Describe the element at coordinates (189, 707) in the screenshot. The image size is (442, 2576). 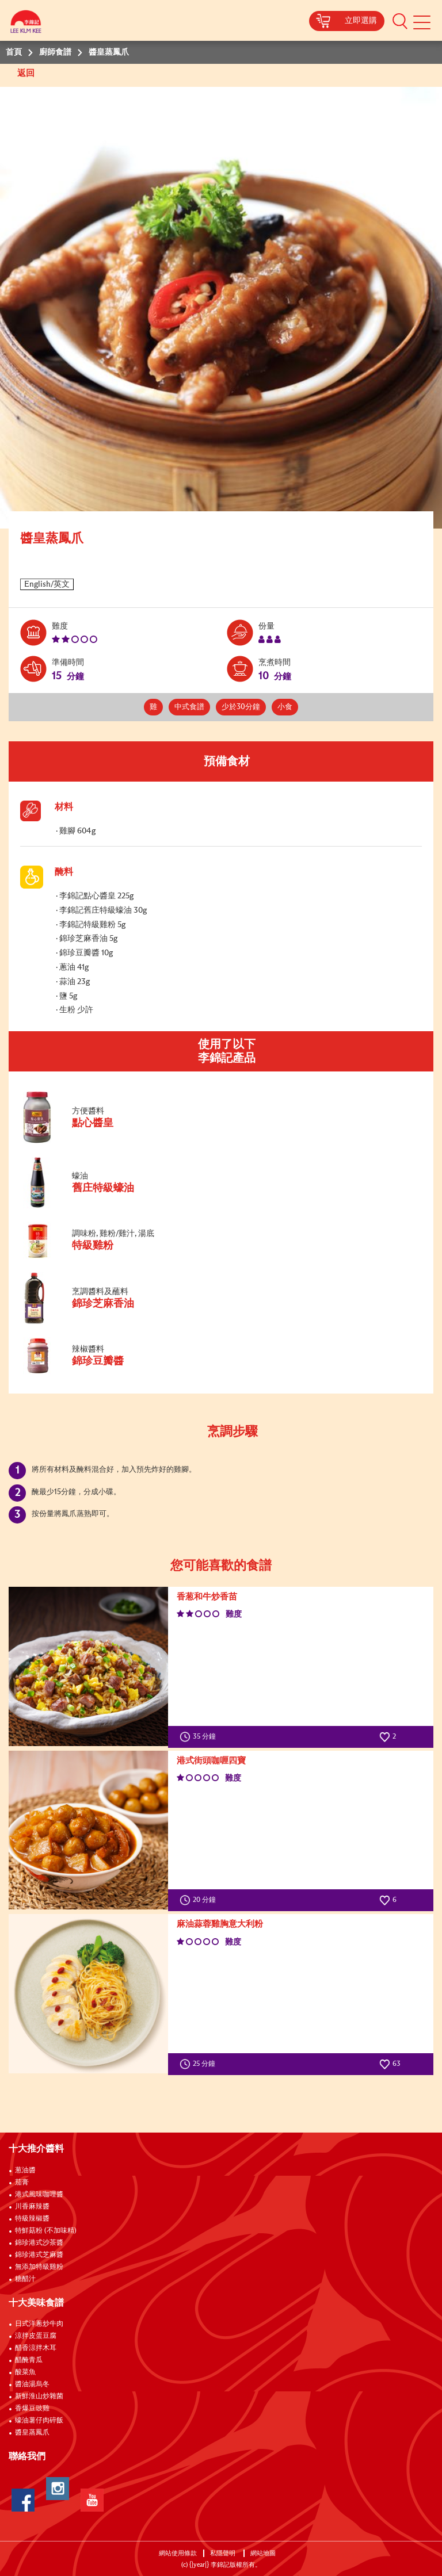
I see `中式食譜` at that location.